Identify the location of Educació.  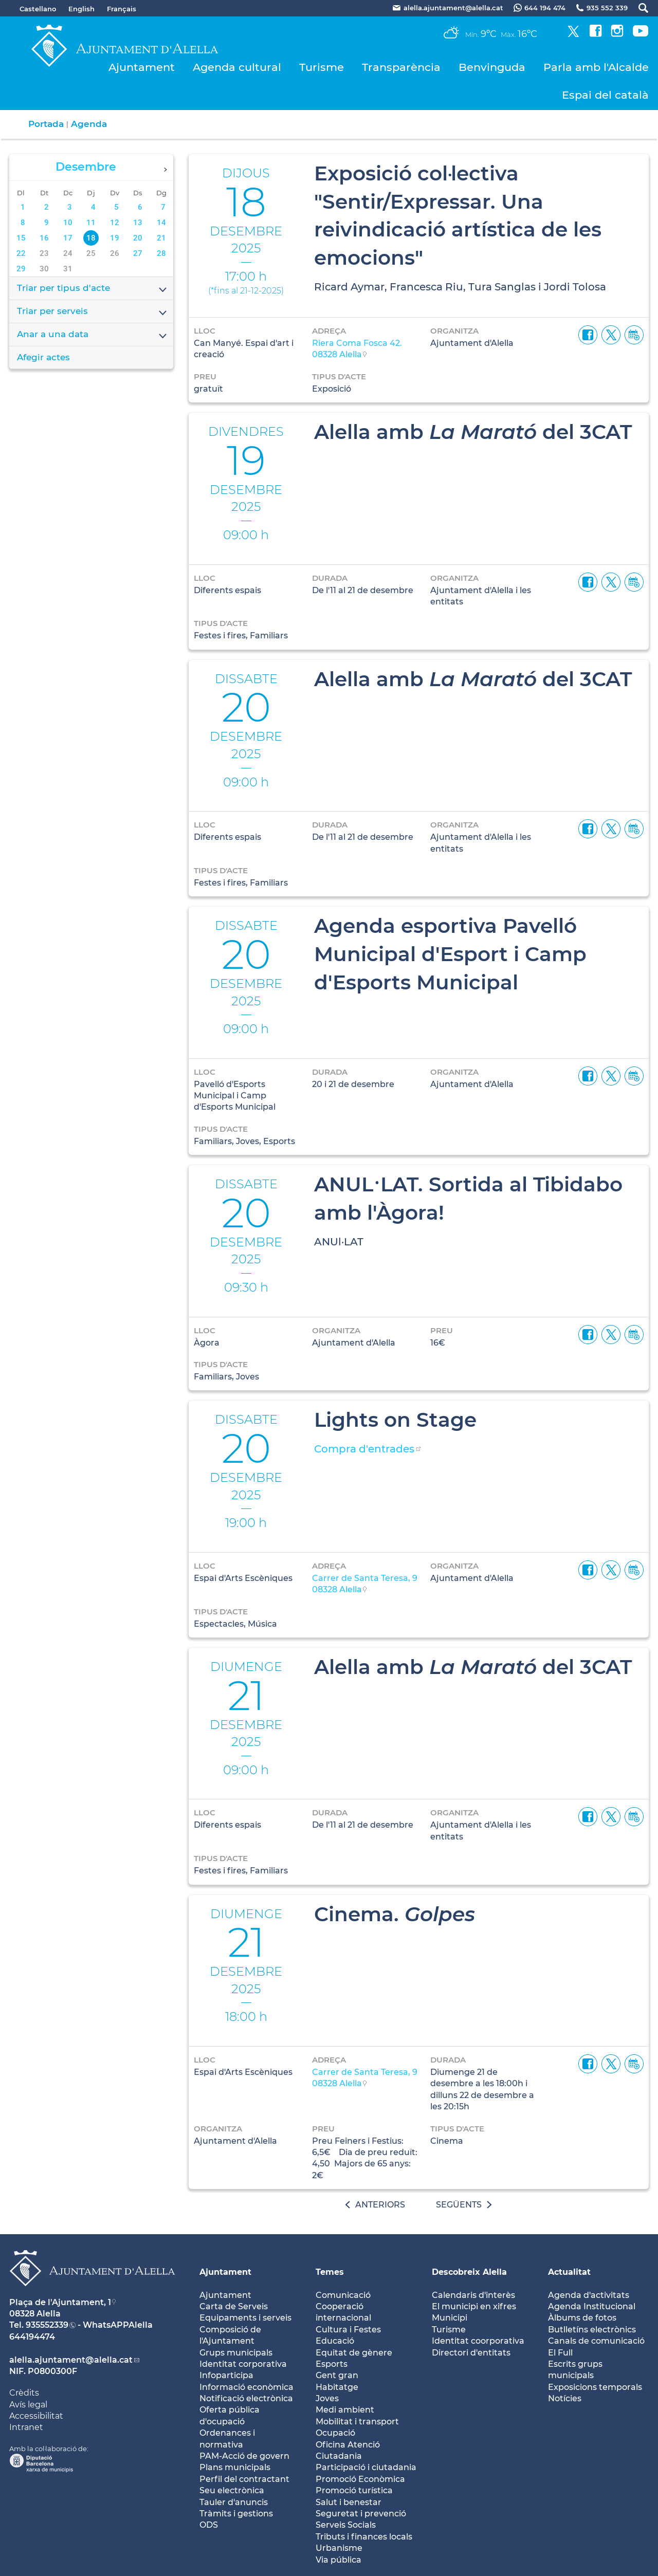
(335, 2341).